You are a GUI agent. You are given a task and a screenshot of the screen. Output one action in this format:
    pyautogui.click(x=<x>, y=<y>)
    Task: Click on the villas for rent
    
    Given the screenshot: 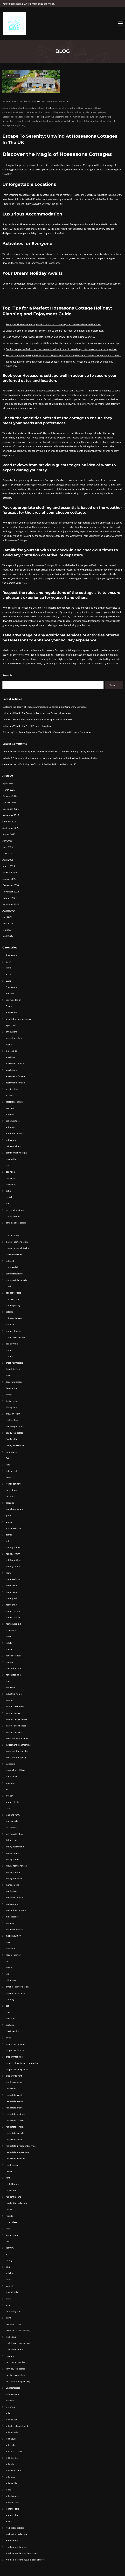 What is the action you would take?
    pyautogui.click(x=12, y=2502)
    